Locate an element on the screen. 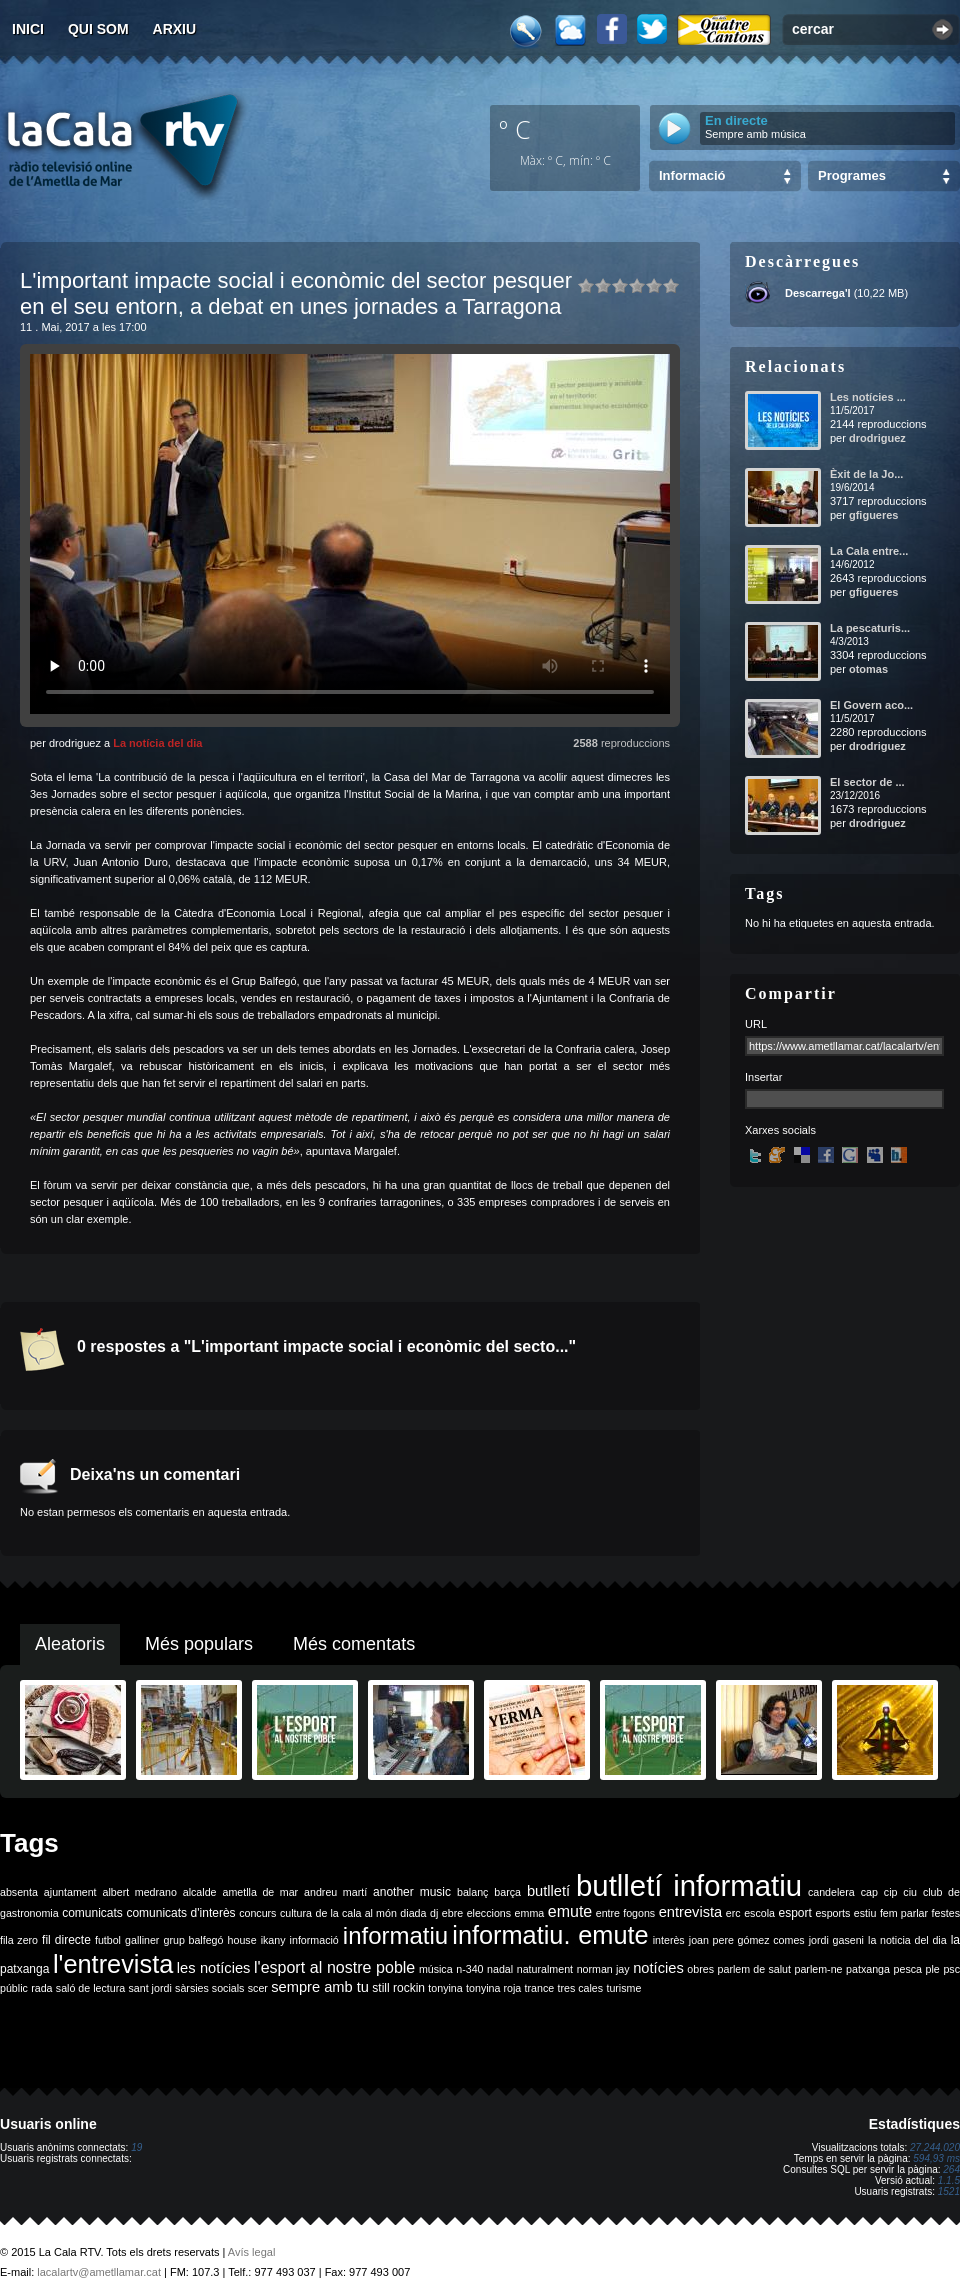  Arxiu is located at coordinates (175, 29).